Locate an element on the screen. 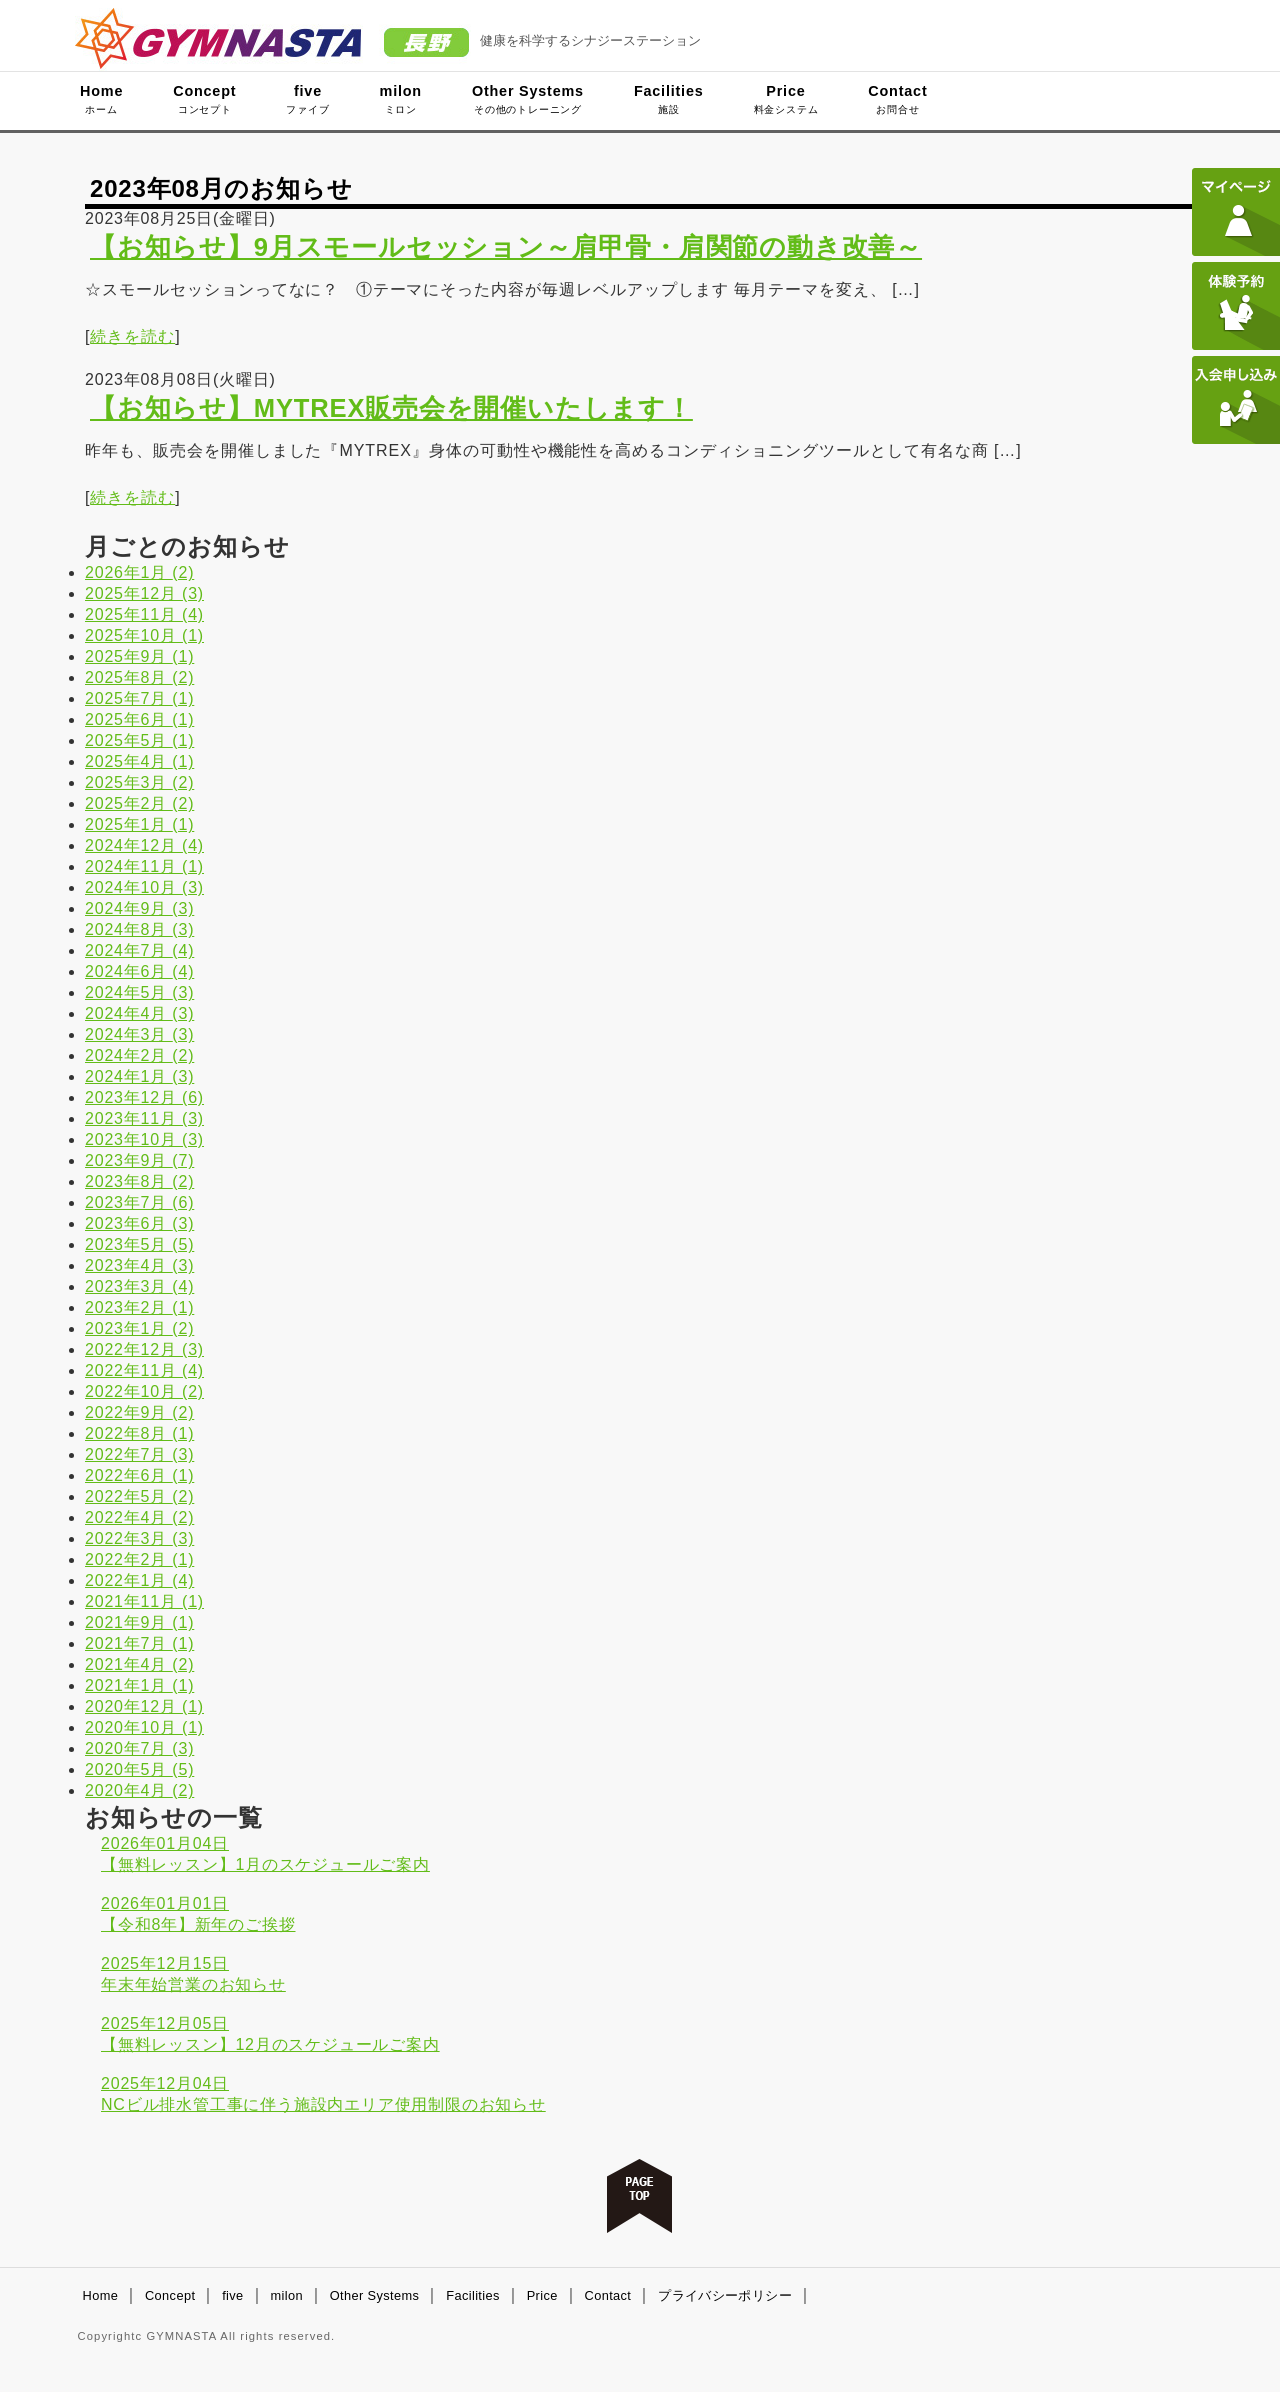 Image resolution: width=1280 pixels, height=2392 pixels. 2025年11月 is located at coordinates (144, 614).